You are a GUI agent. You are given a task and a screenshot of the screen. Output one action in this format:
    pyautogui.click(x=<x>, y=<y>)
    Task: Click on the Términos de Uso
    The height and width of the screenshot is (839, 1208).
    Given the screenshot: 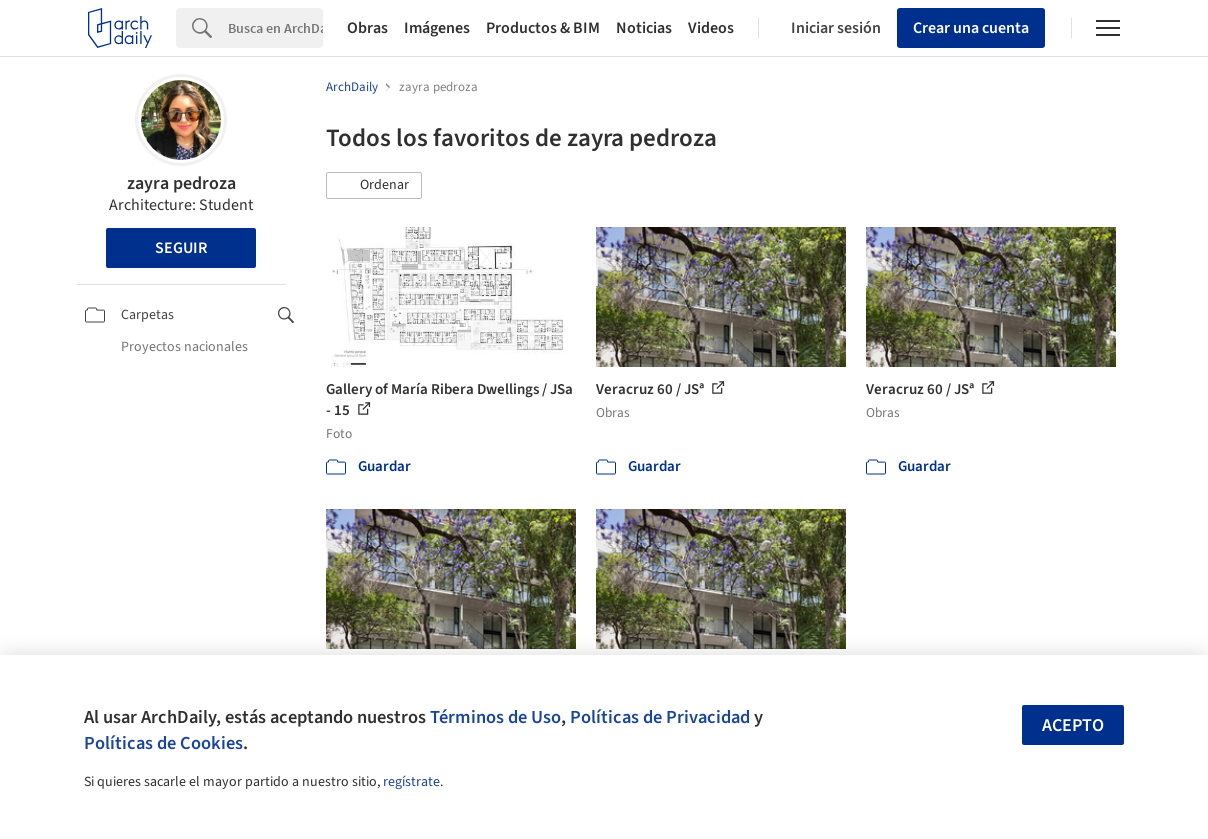 What is the action you would take?
    pyautogui.click(x=495, y=717)
    